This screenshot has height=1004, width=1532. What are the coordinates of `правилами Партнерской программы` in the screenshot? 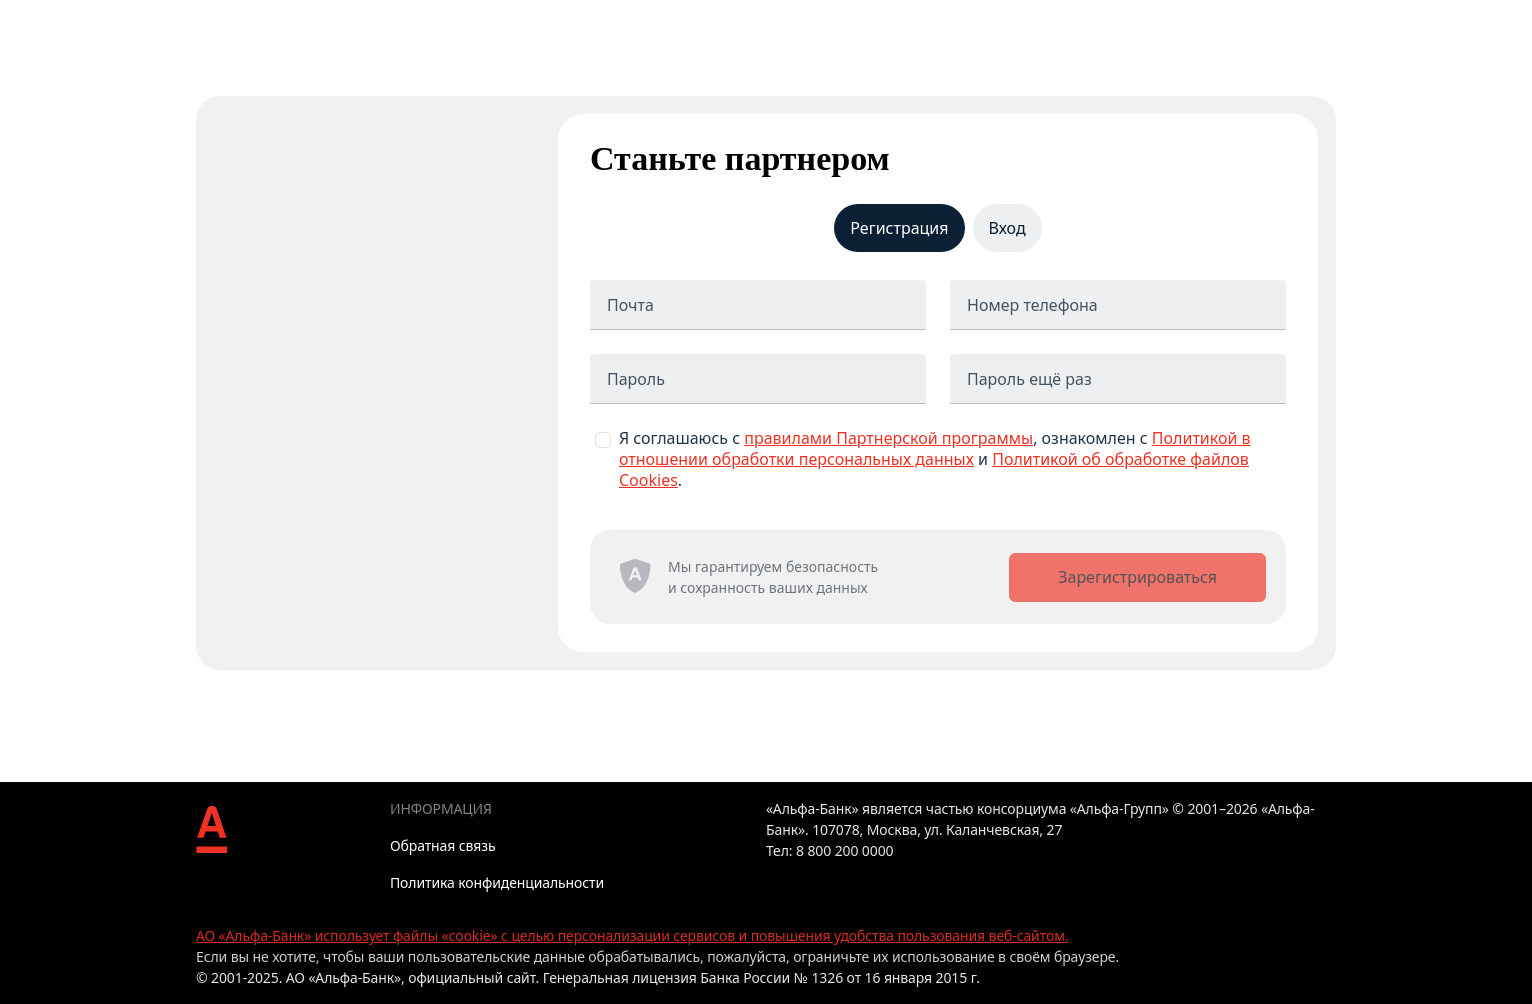 It's located at (888, 438).